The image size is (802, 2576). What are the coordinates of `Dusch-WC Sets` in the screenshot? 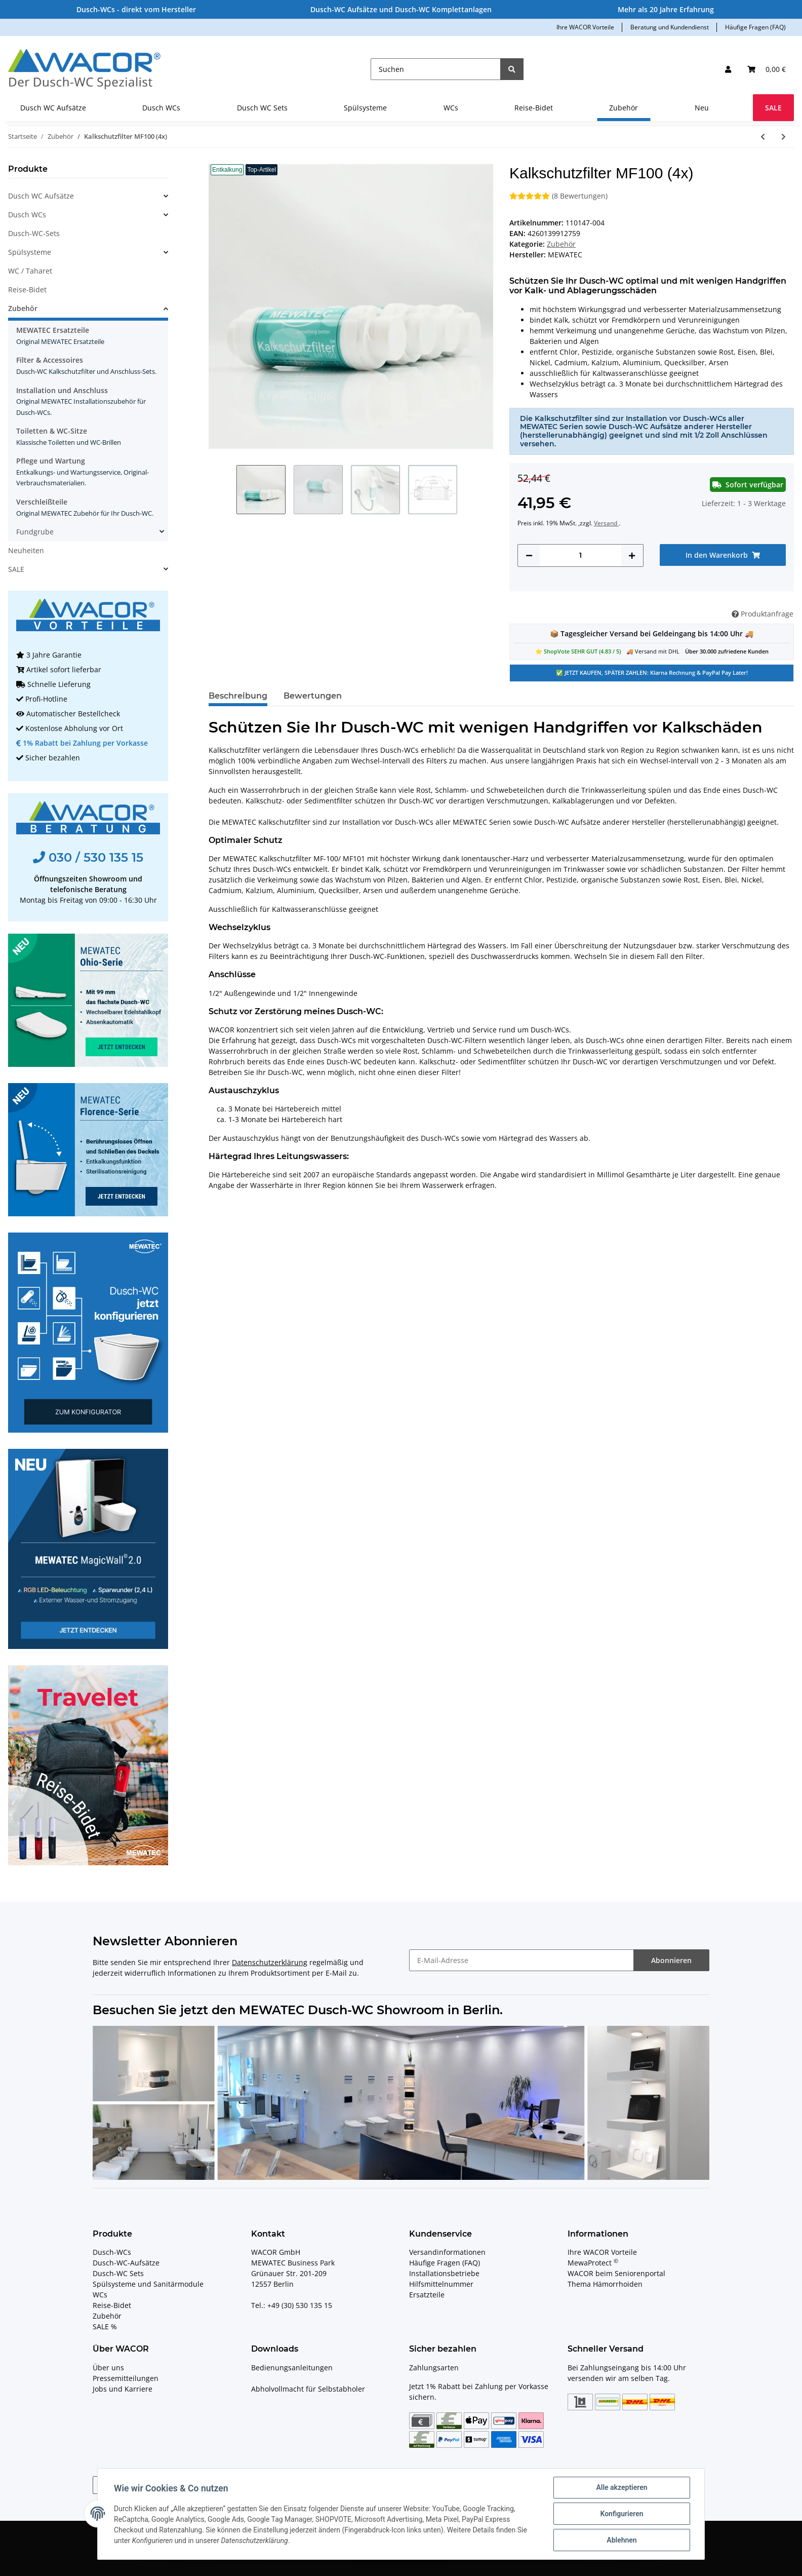 It's located at (118, 2273).